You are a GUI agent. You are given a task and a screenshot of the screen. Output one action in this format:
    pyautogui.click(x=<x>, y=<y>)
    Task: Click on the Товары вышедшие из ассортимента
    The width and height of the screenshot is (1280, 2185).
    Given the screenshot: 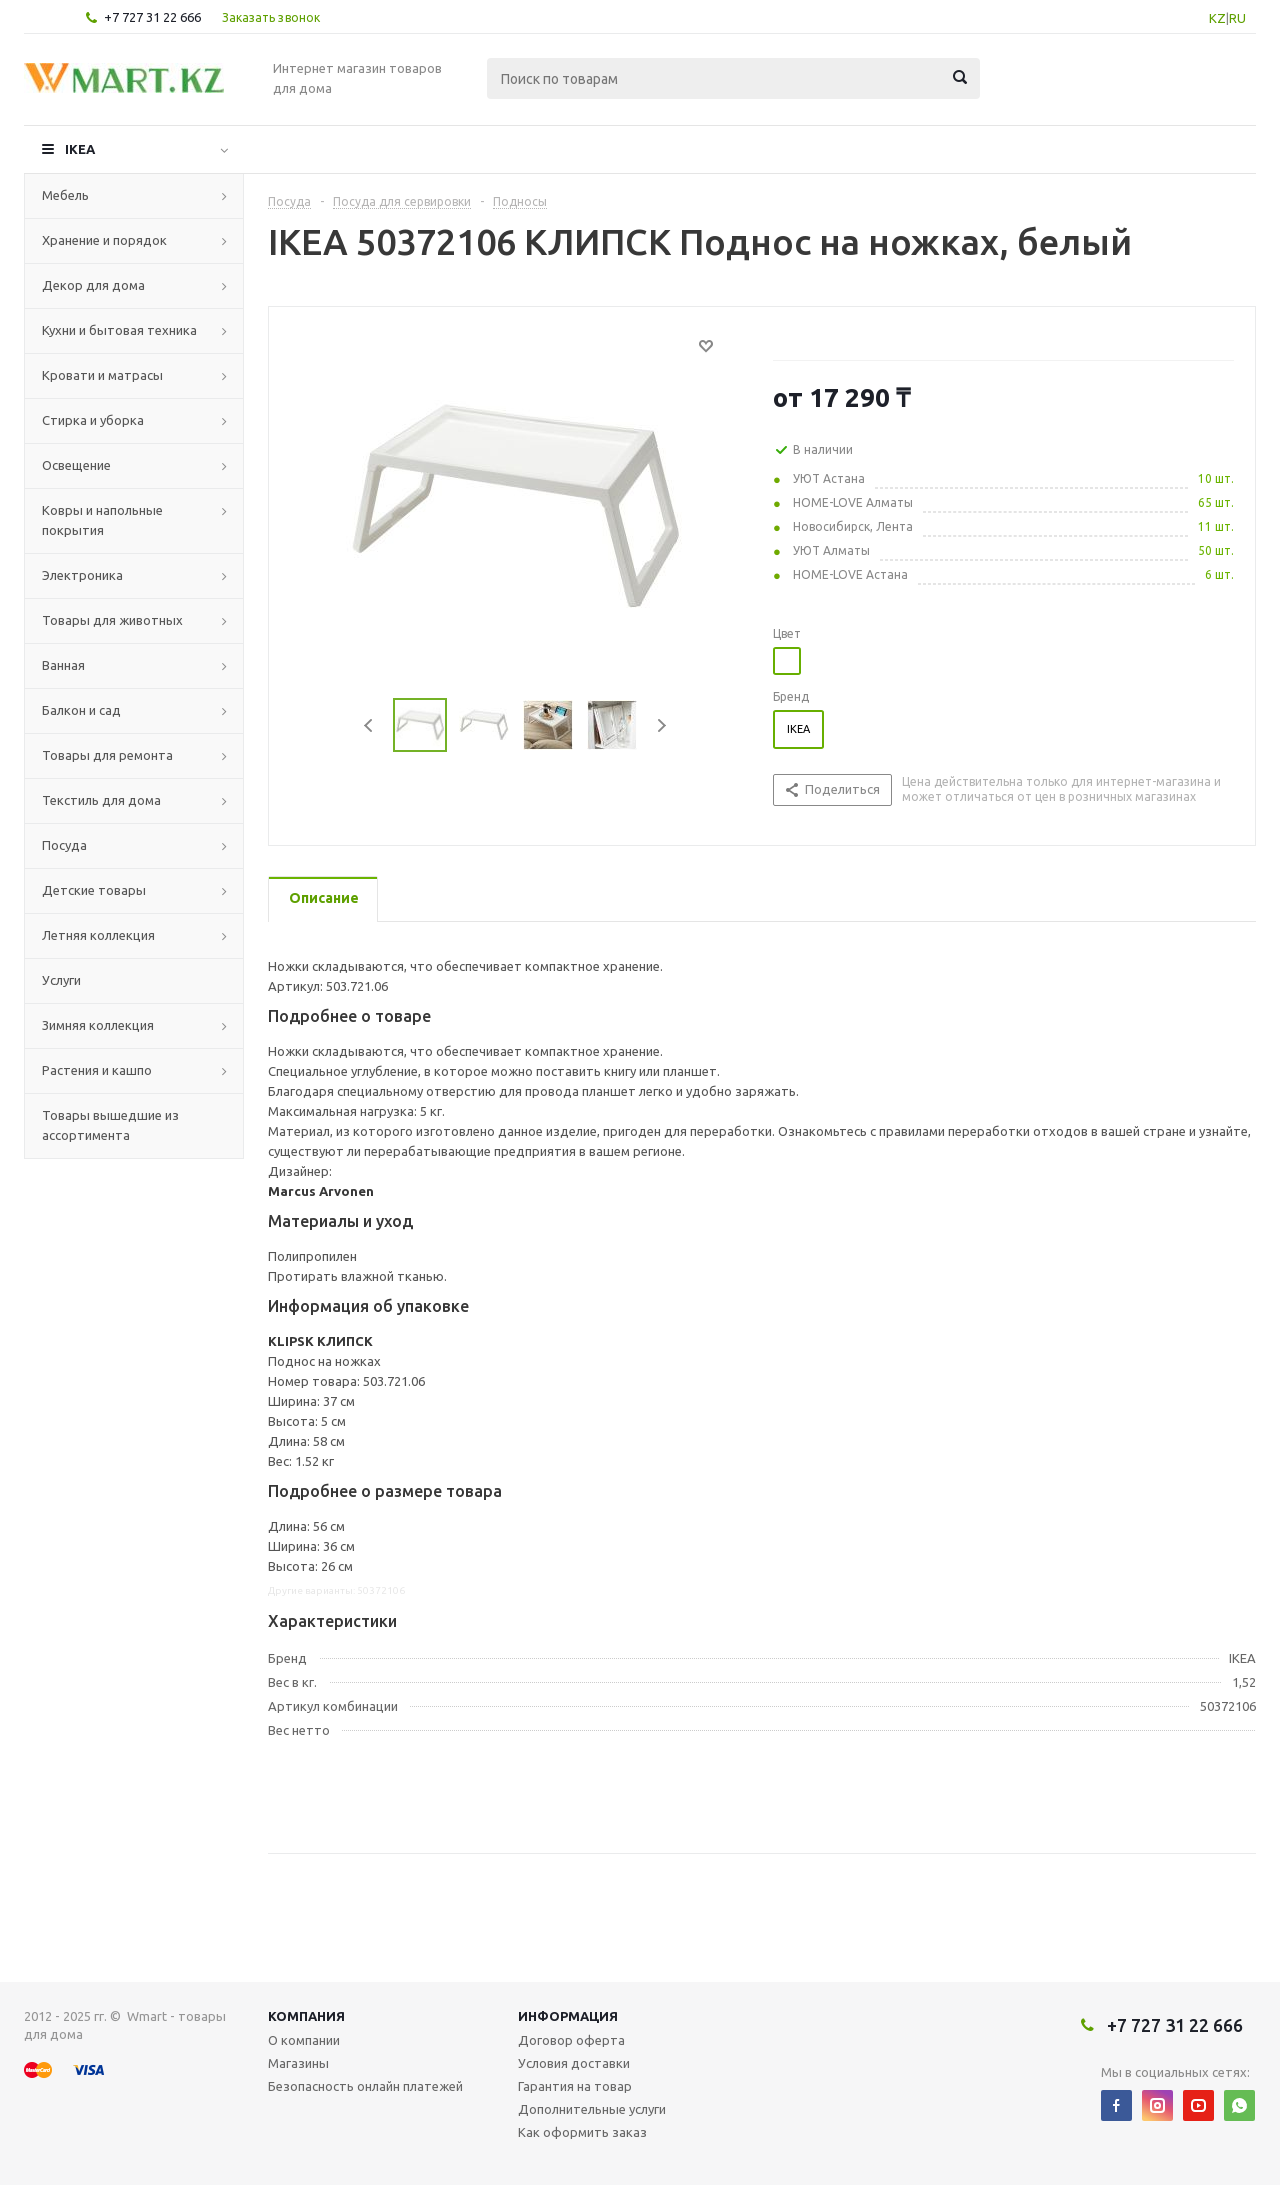 What is the action you would take?
    pyautogui.click(x=110, y=1125)
    